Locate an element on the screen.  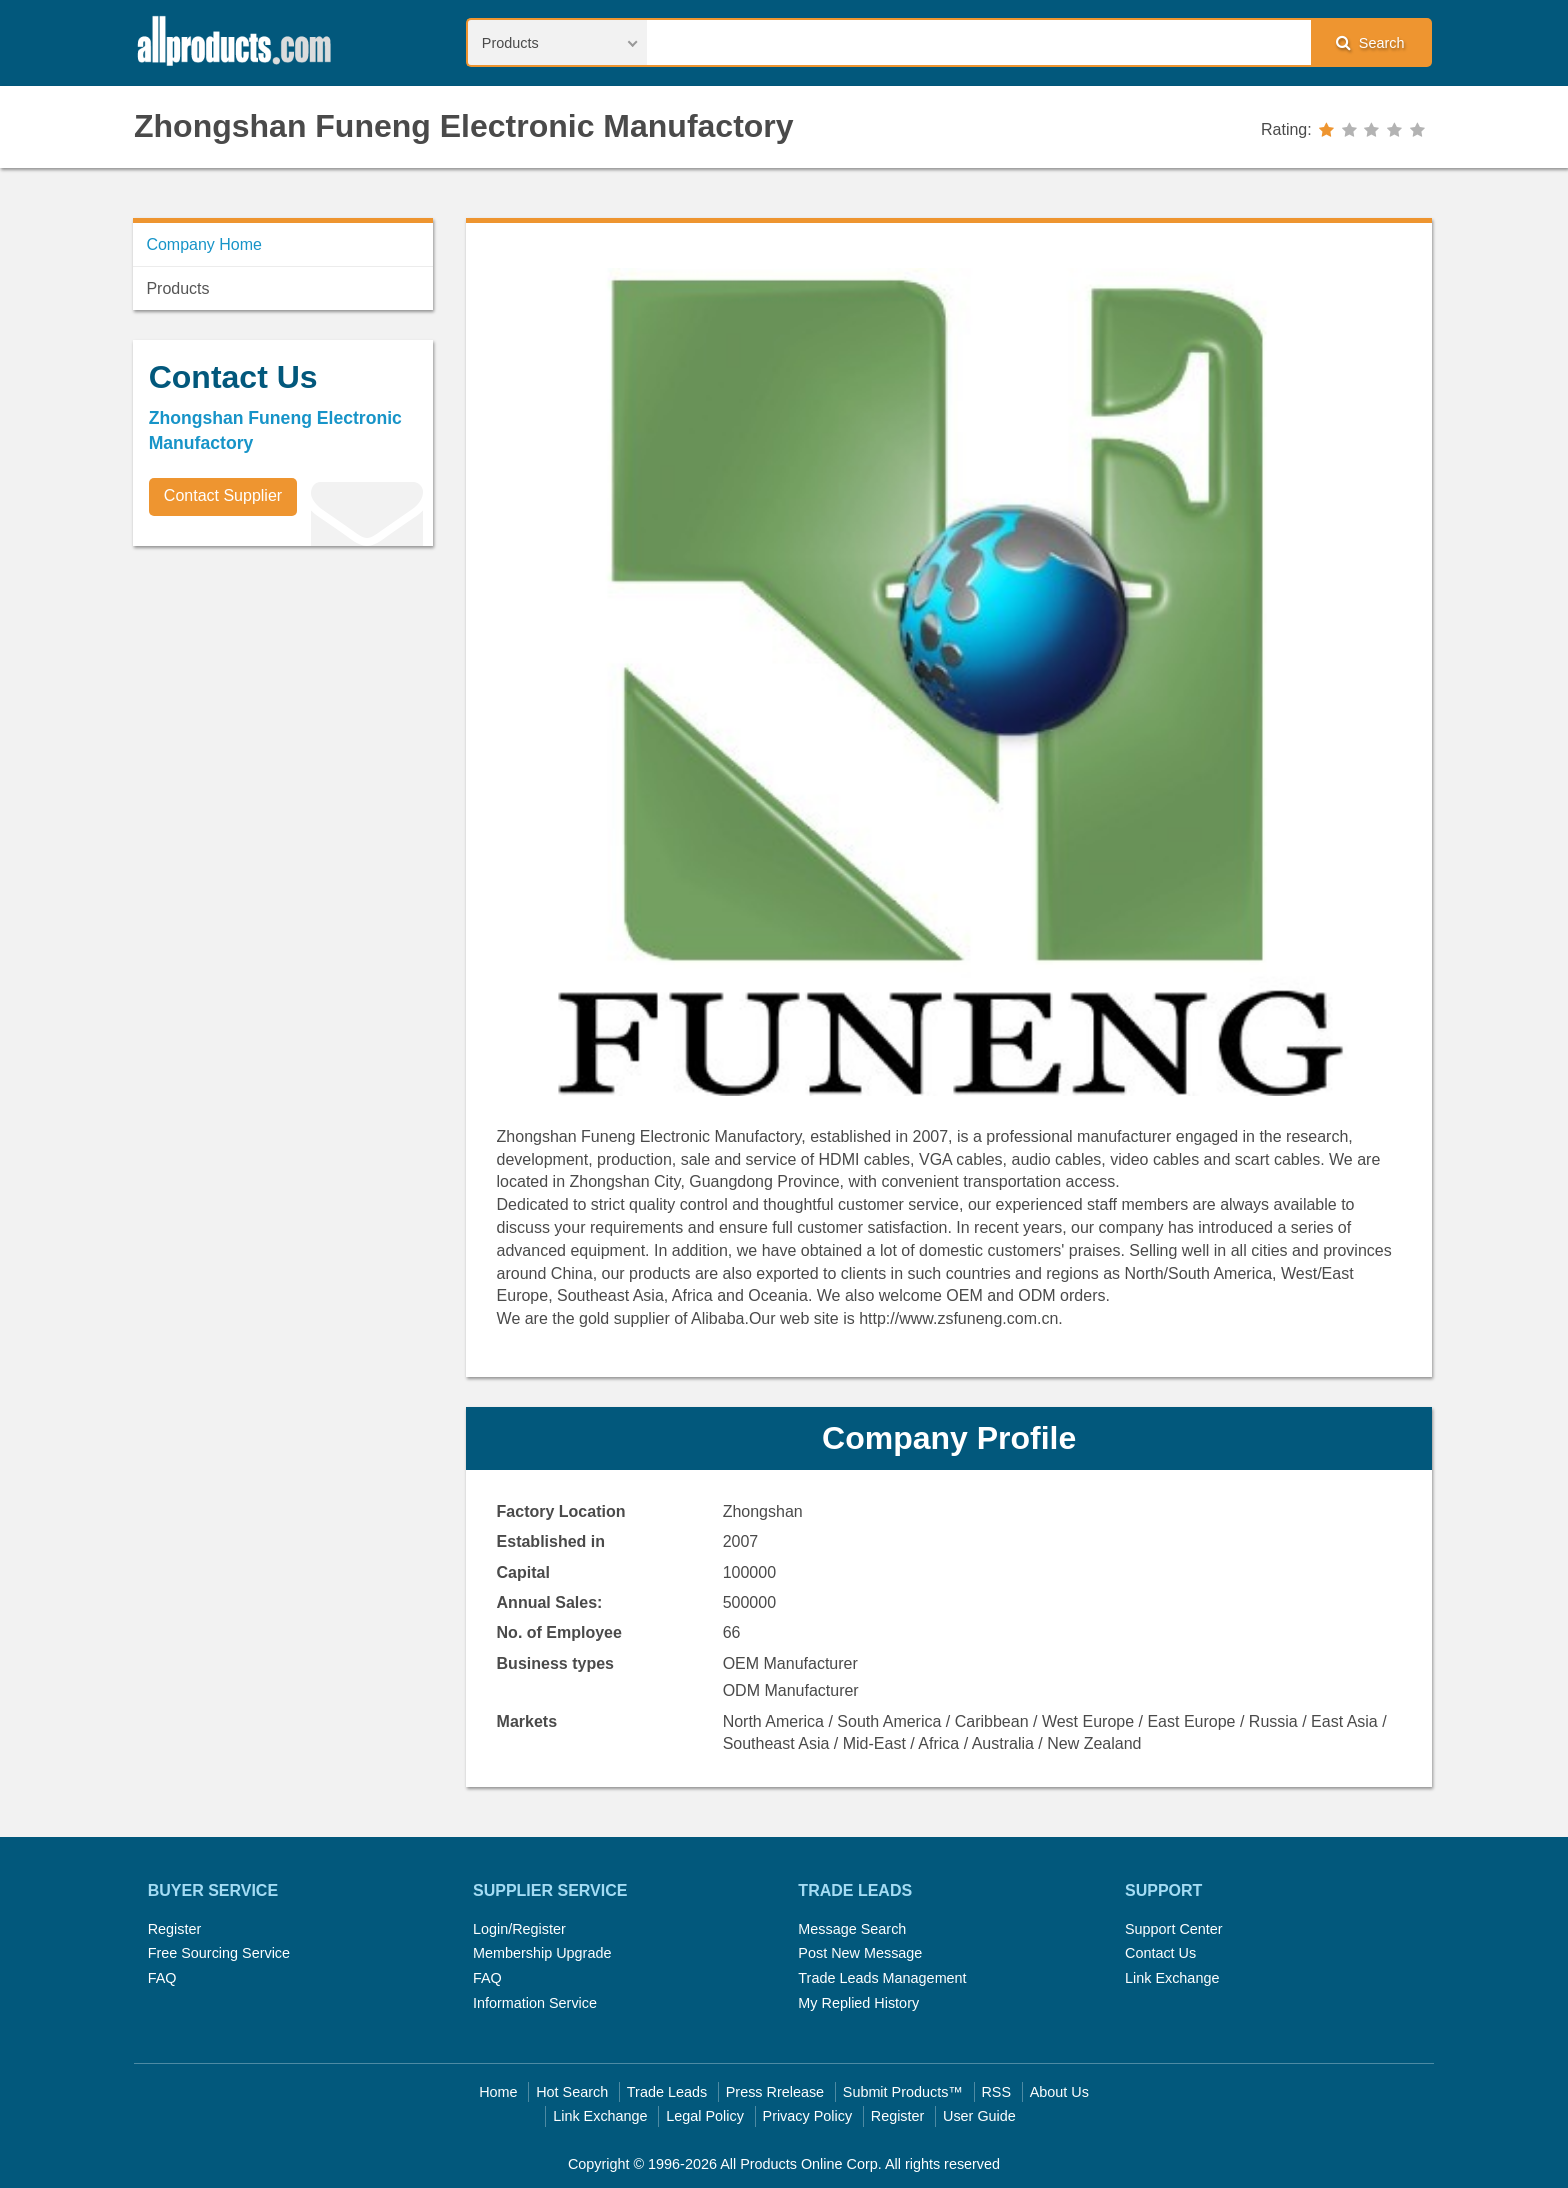
Submit Products™ is located at coordinates (903, 2092).